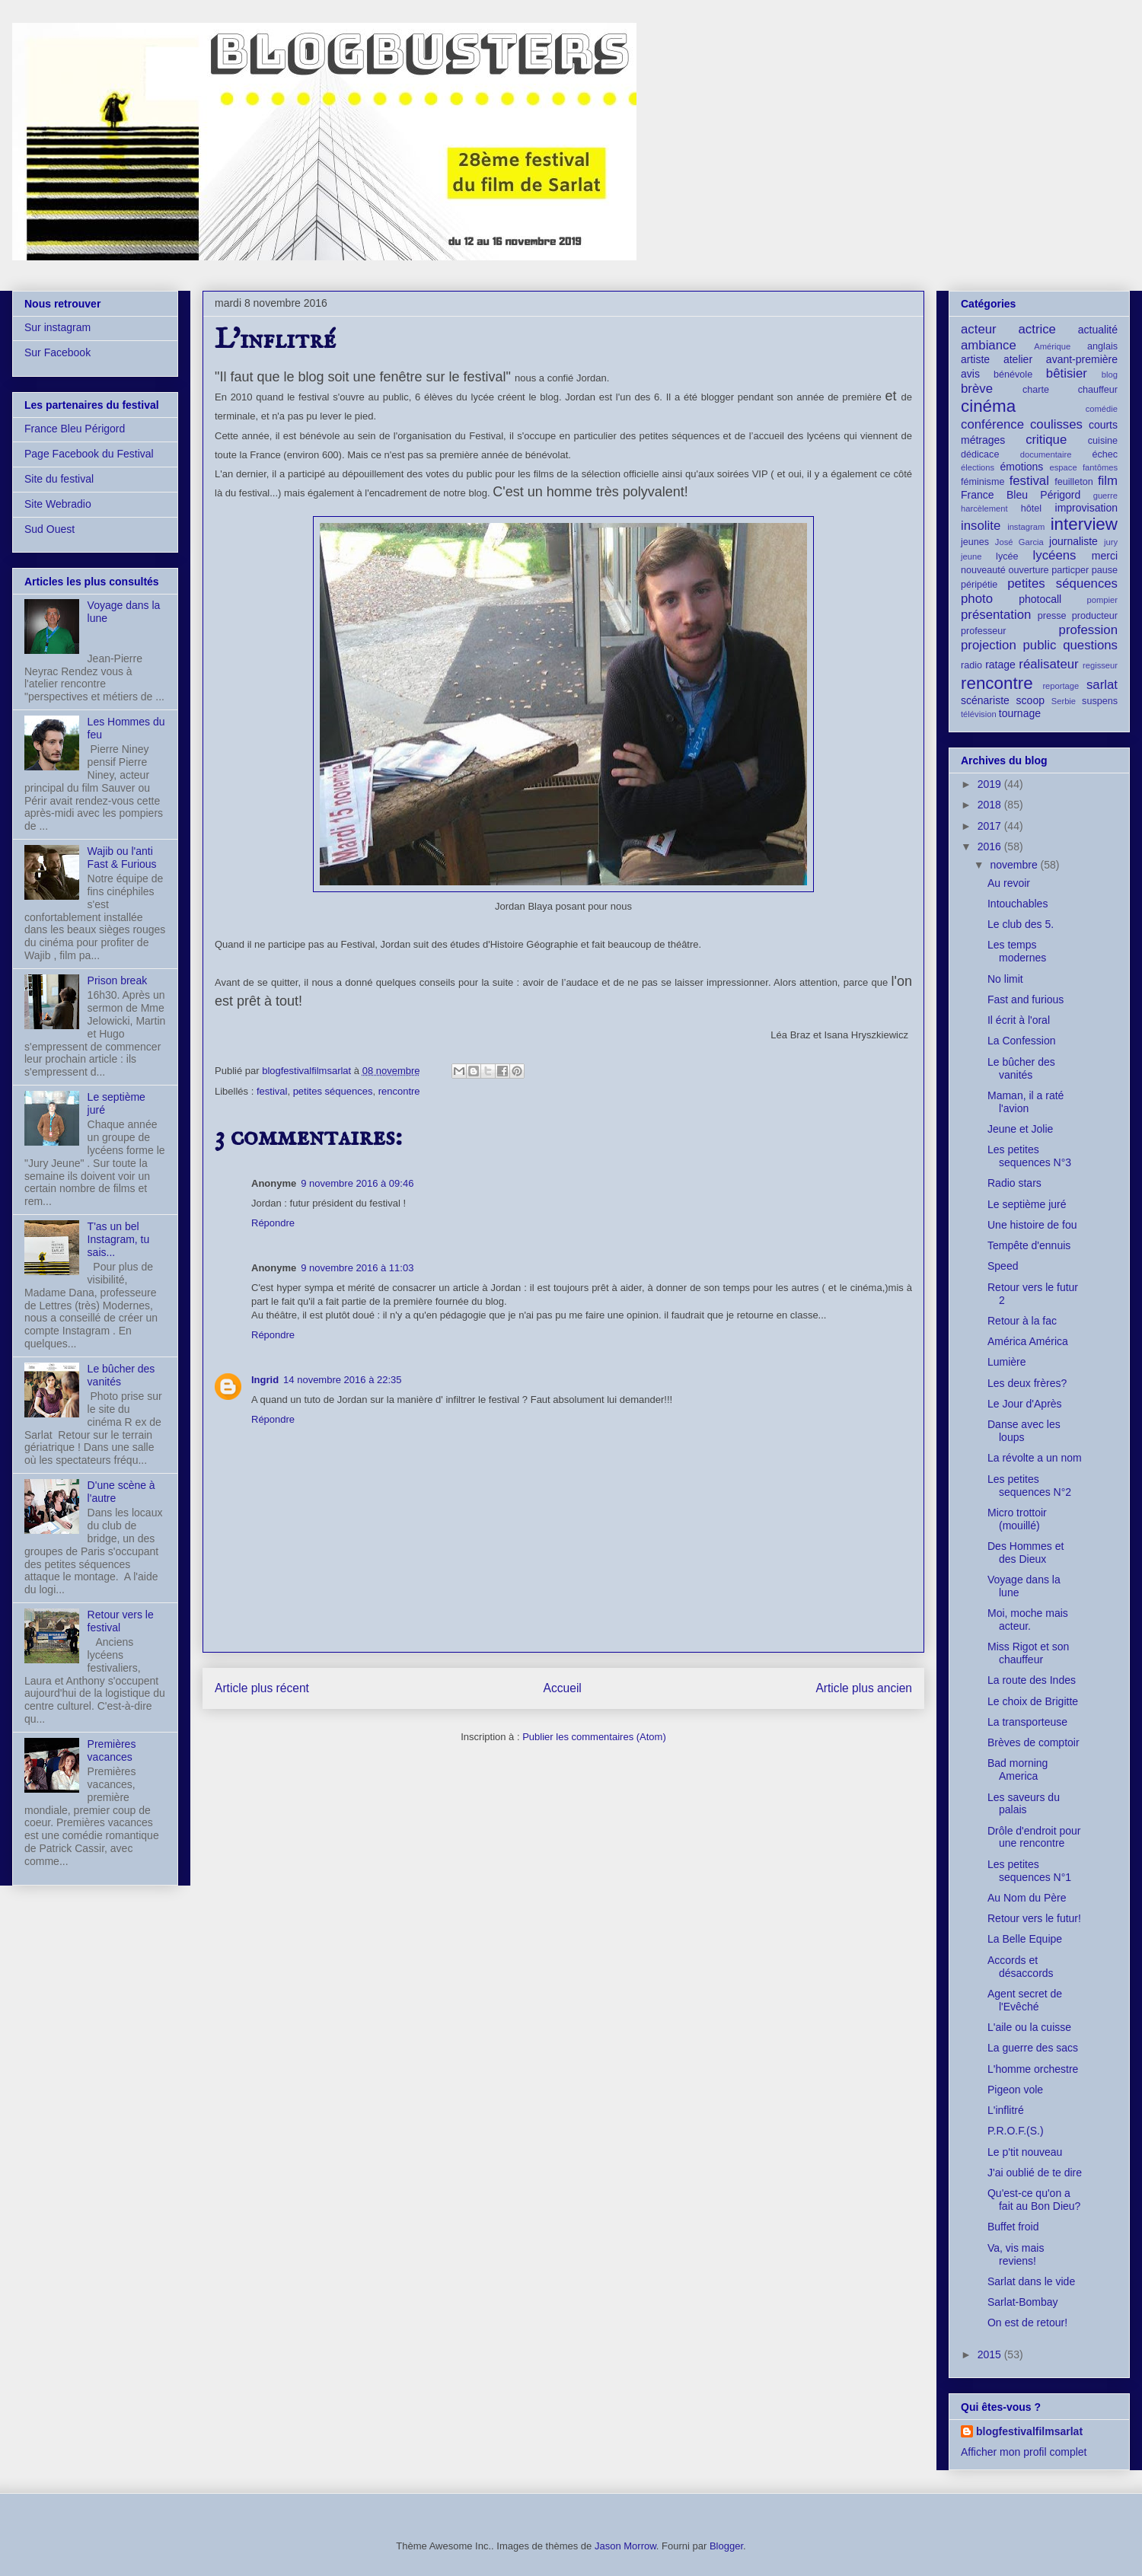  I want to click on Jeune et Jolie, so click(1020, 1129).